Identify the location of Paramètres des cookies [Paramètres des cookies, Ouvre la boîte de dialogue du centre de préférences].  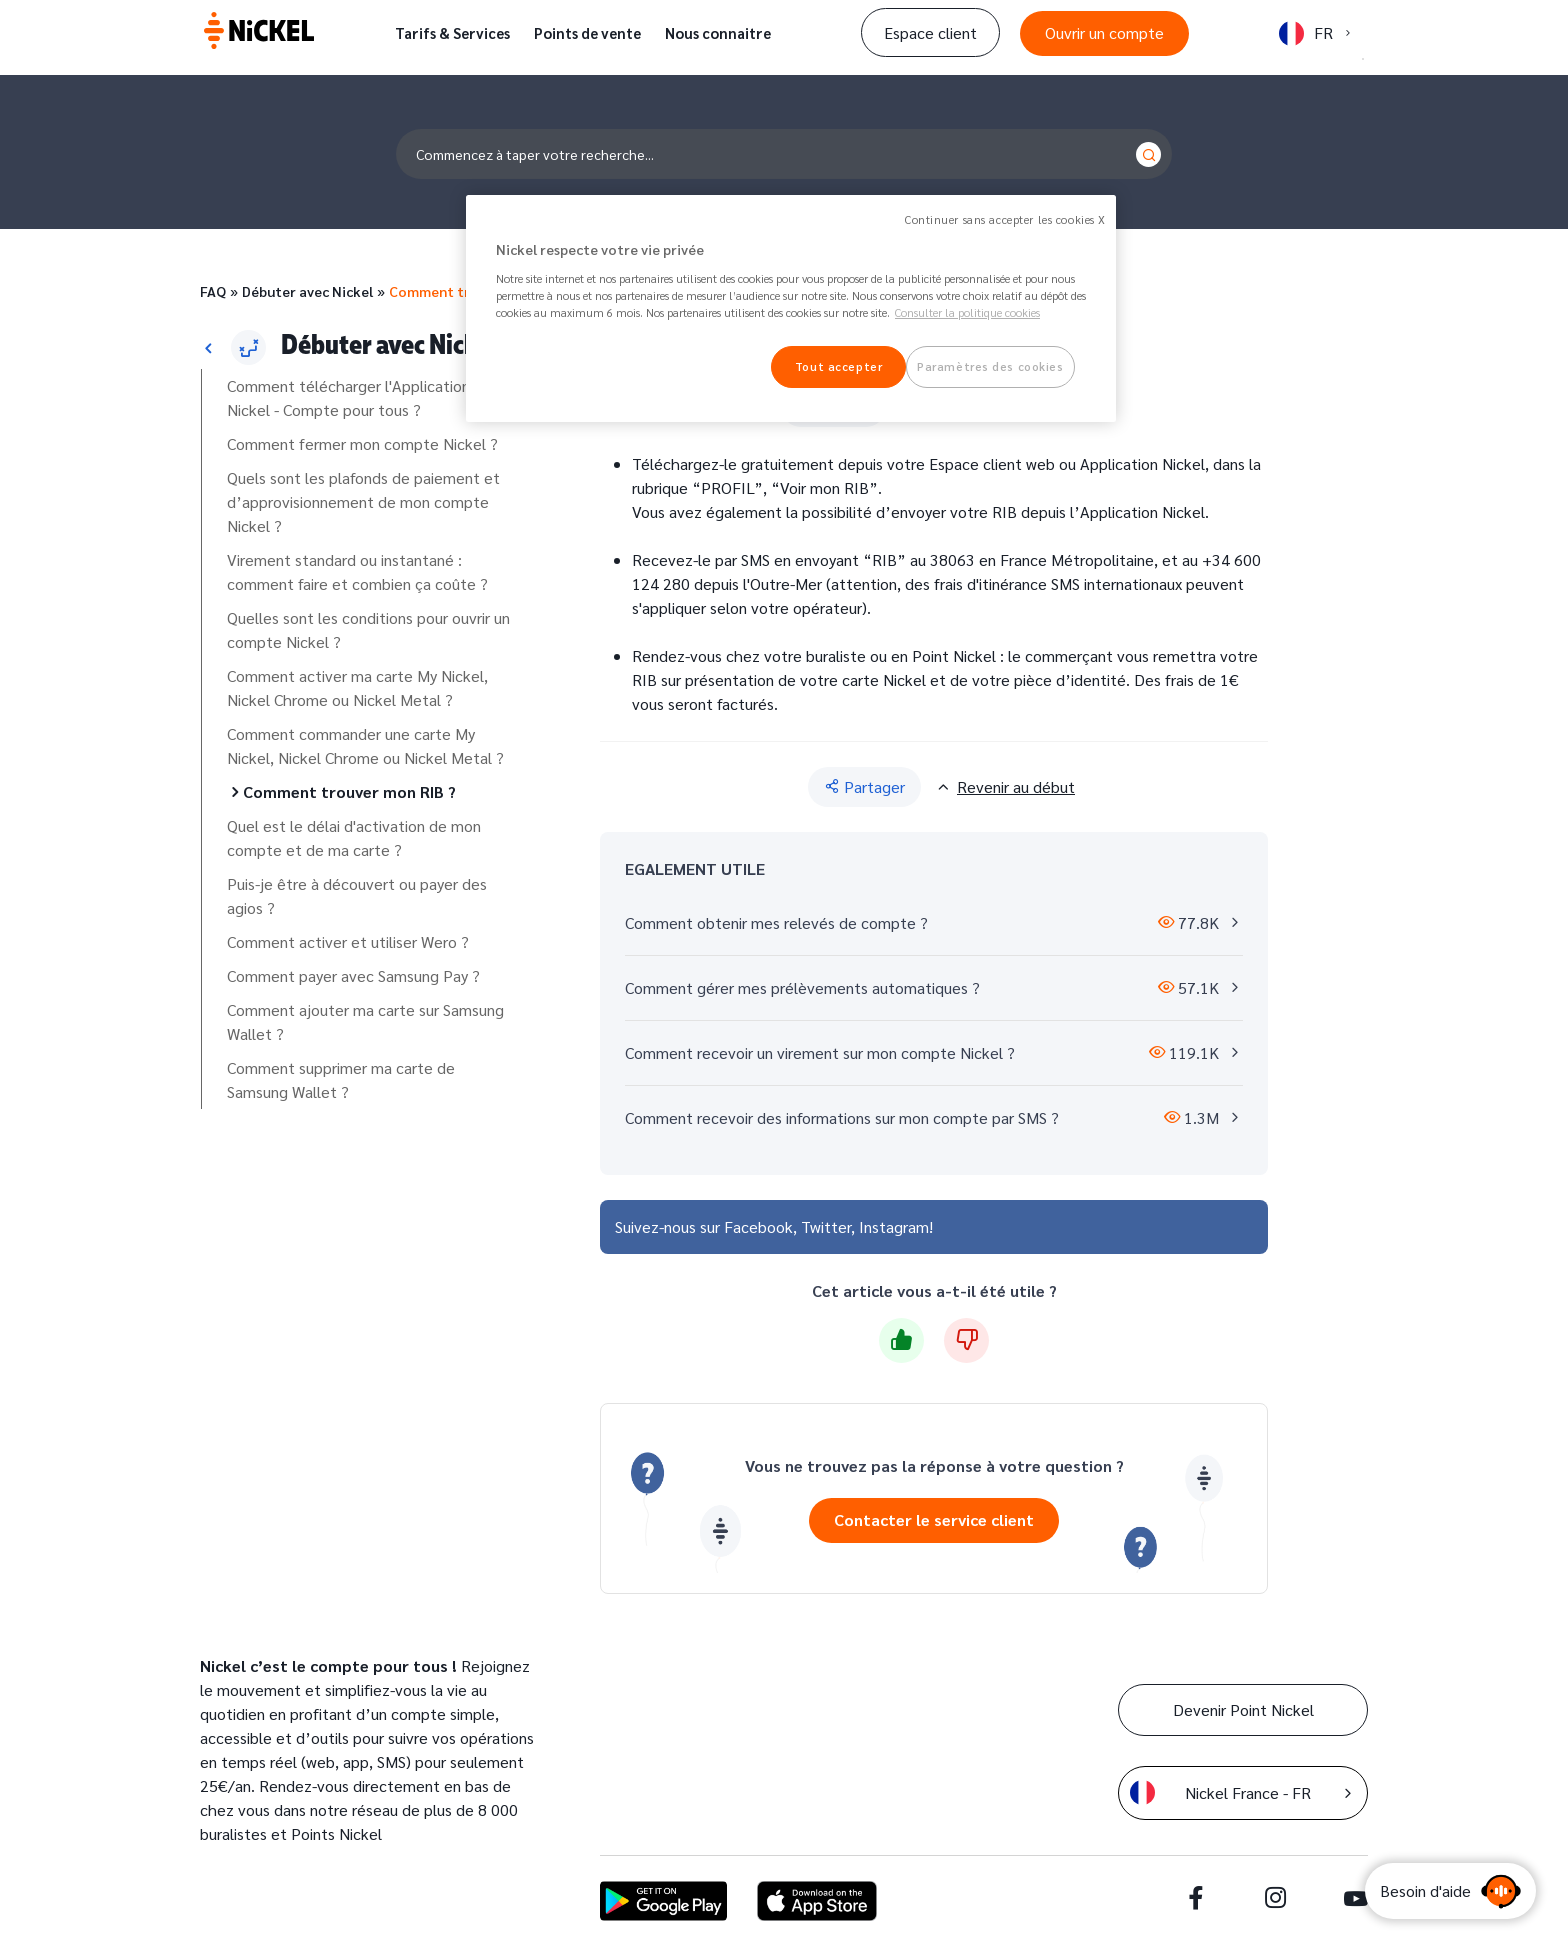
(990, 366).